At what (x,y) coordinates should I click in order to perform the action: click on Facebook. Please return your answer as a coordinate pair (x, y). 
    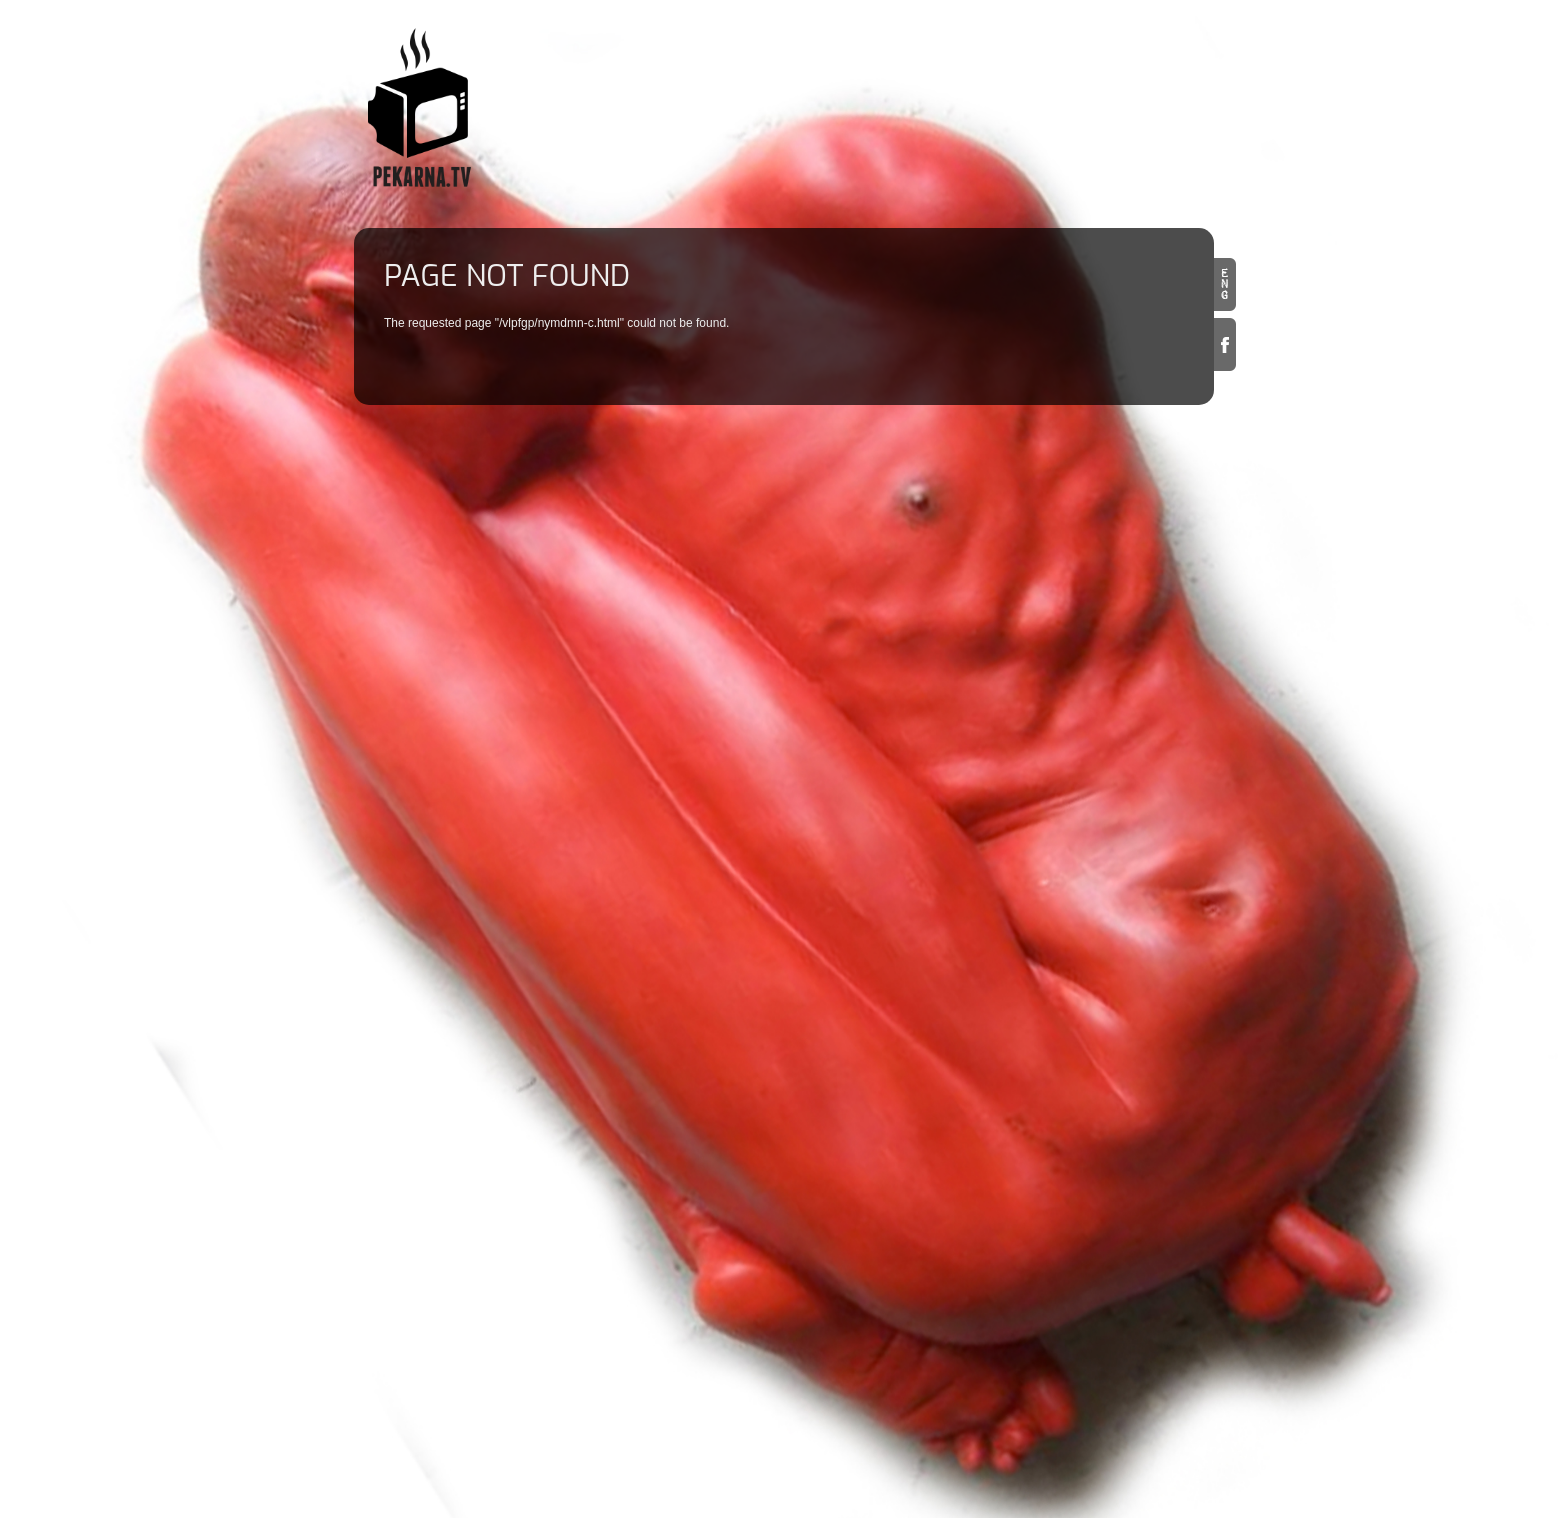
    Looking at the image, I should click on (1225, 344).